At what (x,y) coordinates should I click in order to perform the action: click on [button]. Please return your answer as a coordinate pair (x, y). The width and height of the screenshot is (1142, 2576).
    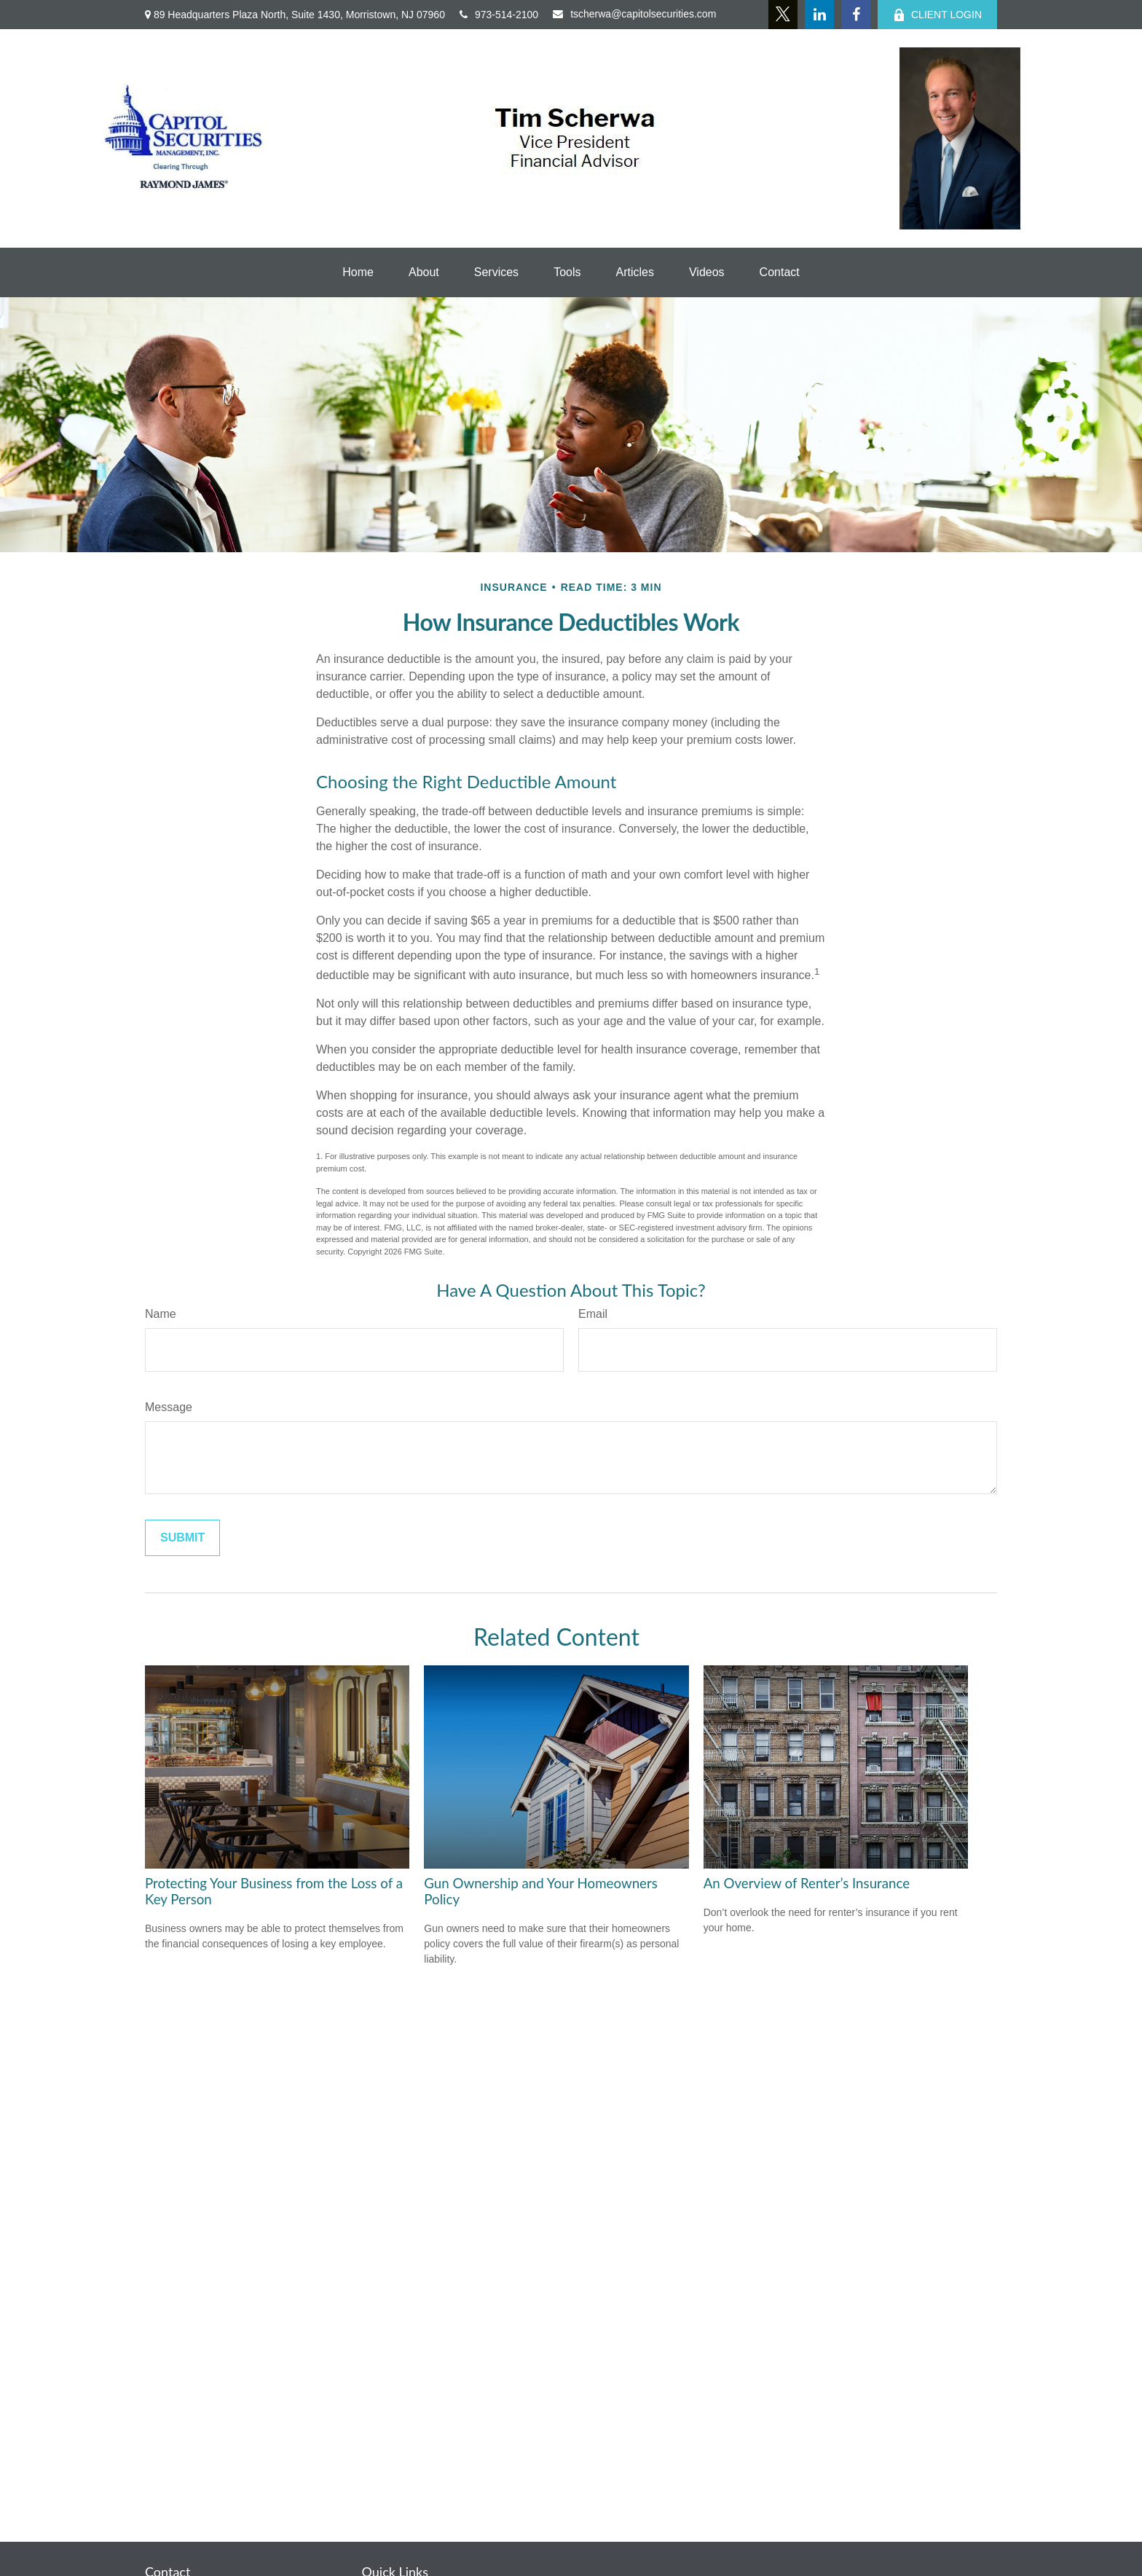
    Looking at the image, I should click on (358, 272).